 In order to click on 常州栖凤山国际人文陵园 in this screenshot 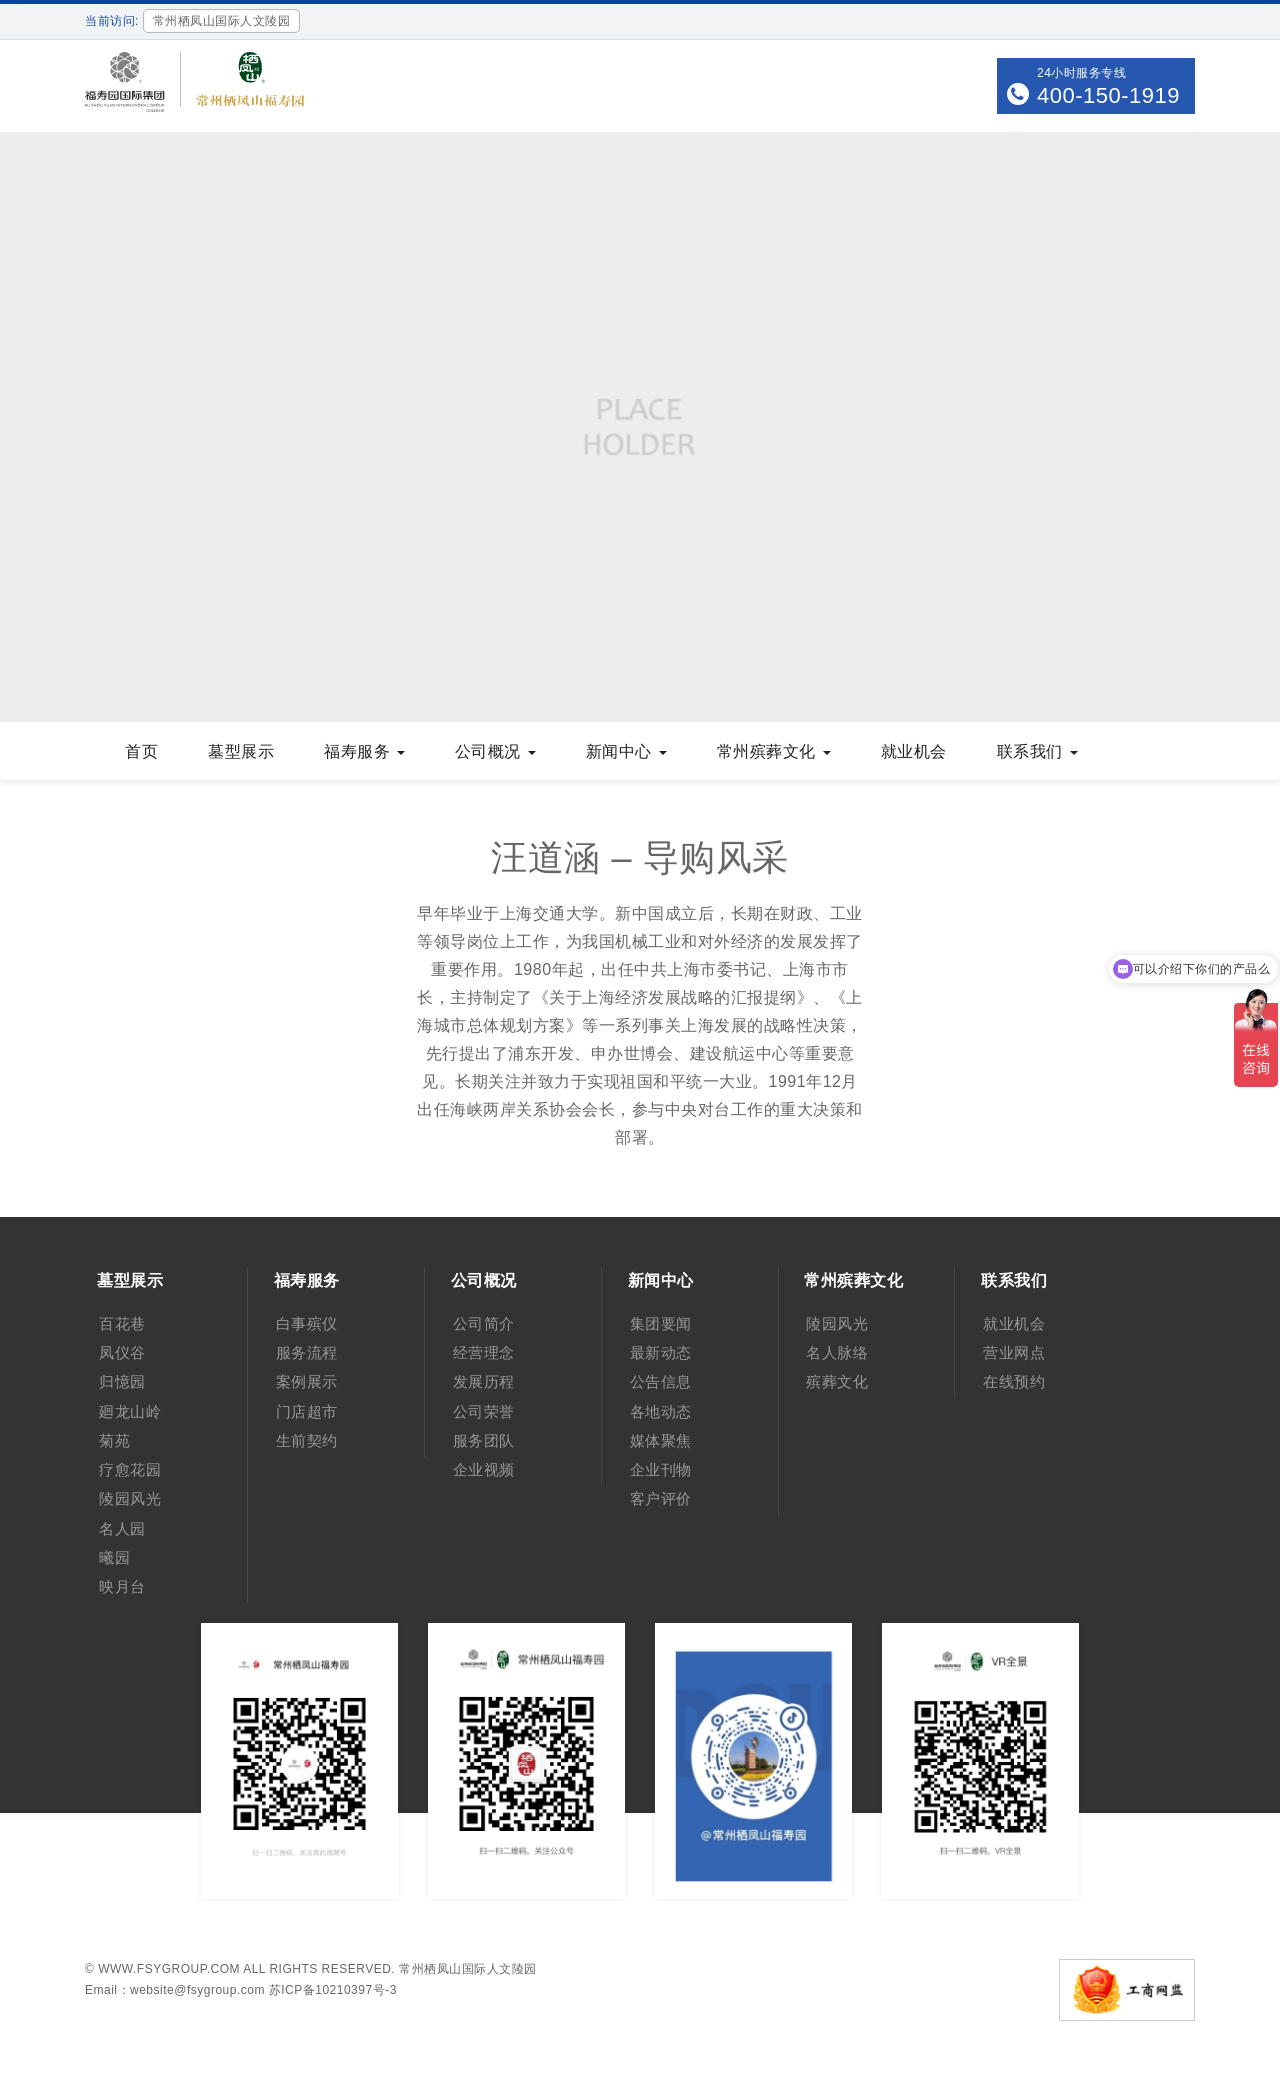, I will do `click(468, 1969)`.